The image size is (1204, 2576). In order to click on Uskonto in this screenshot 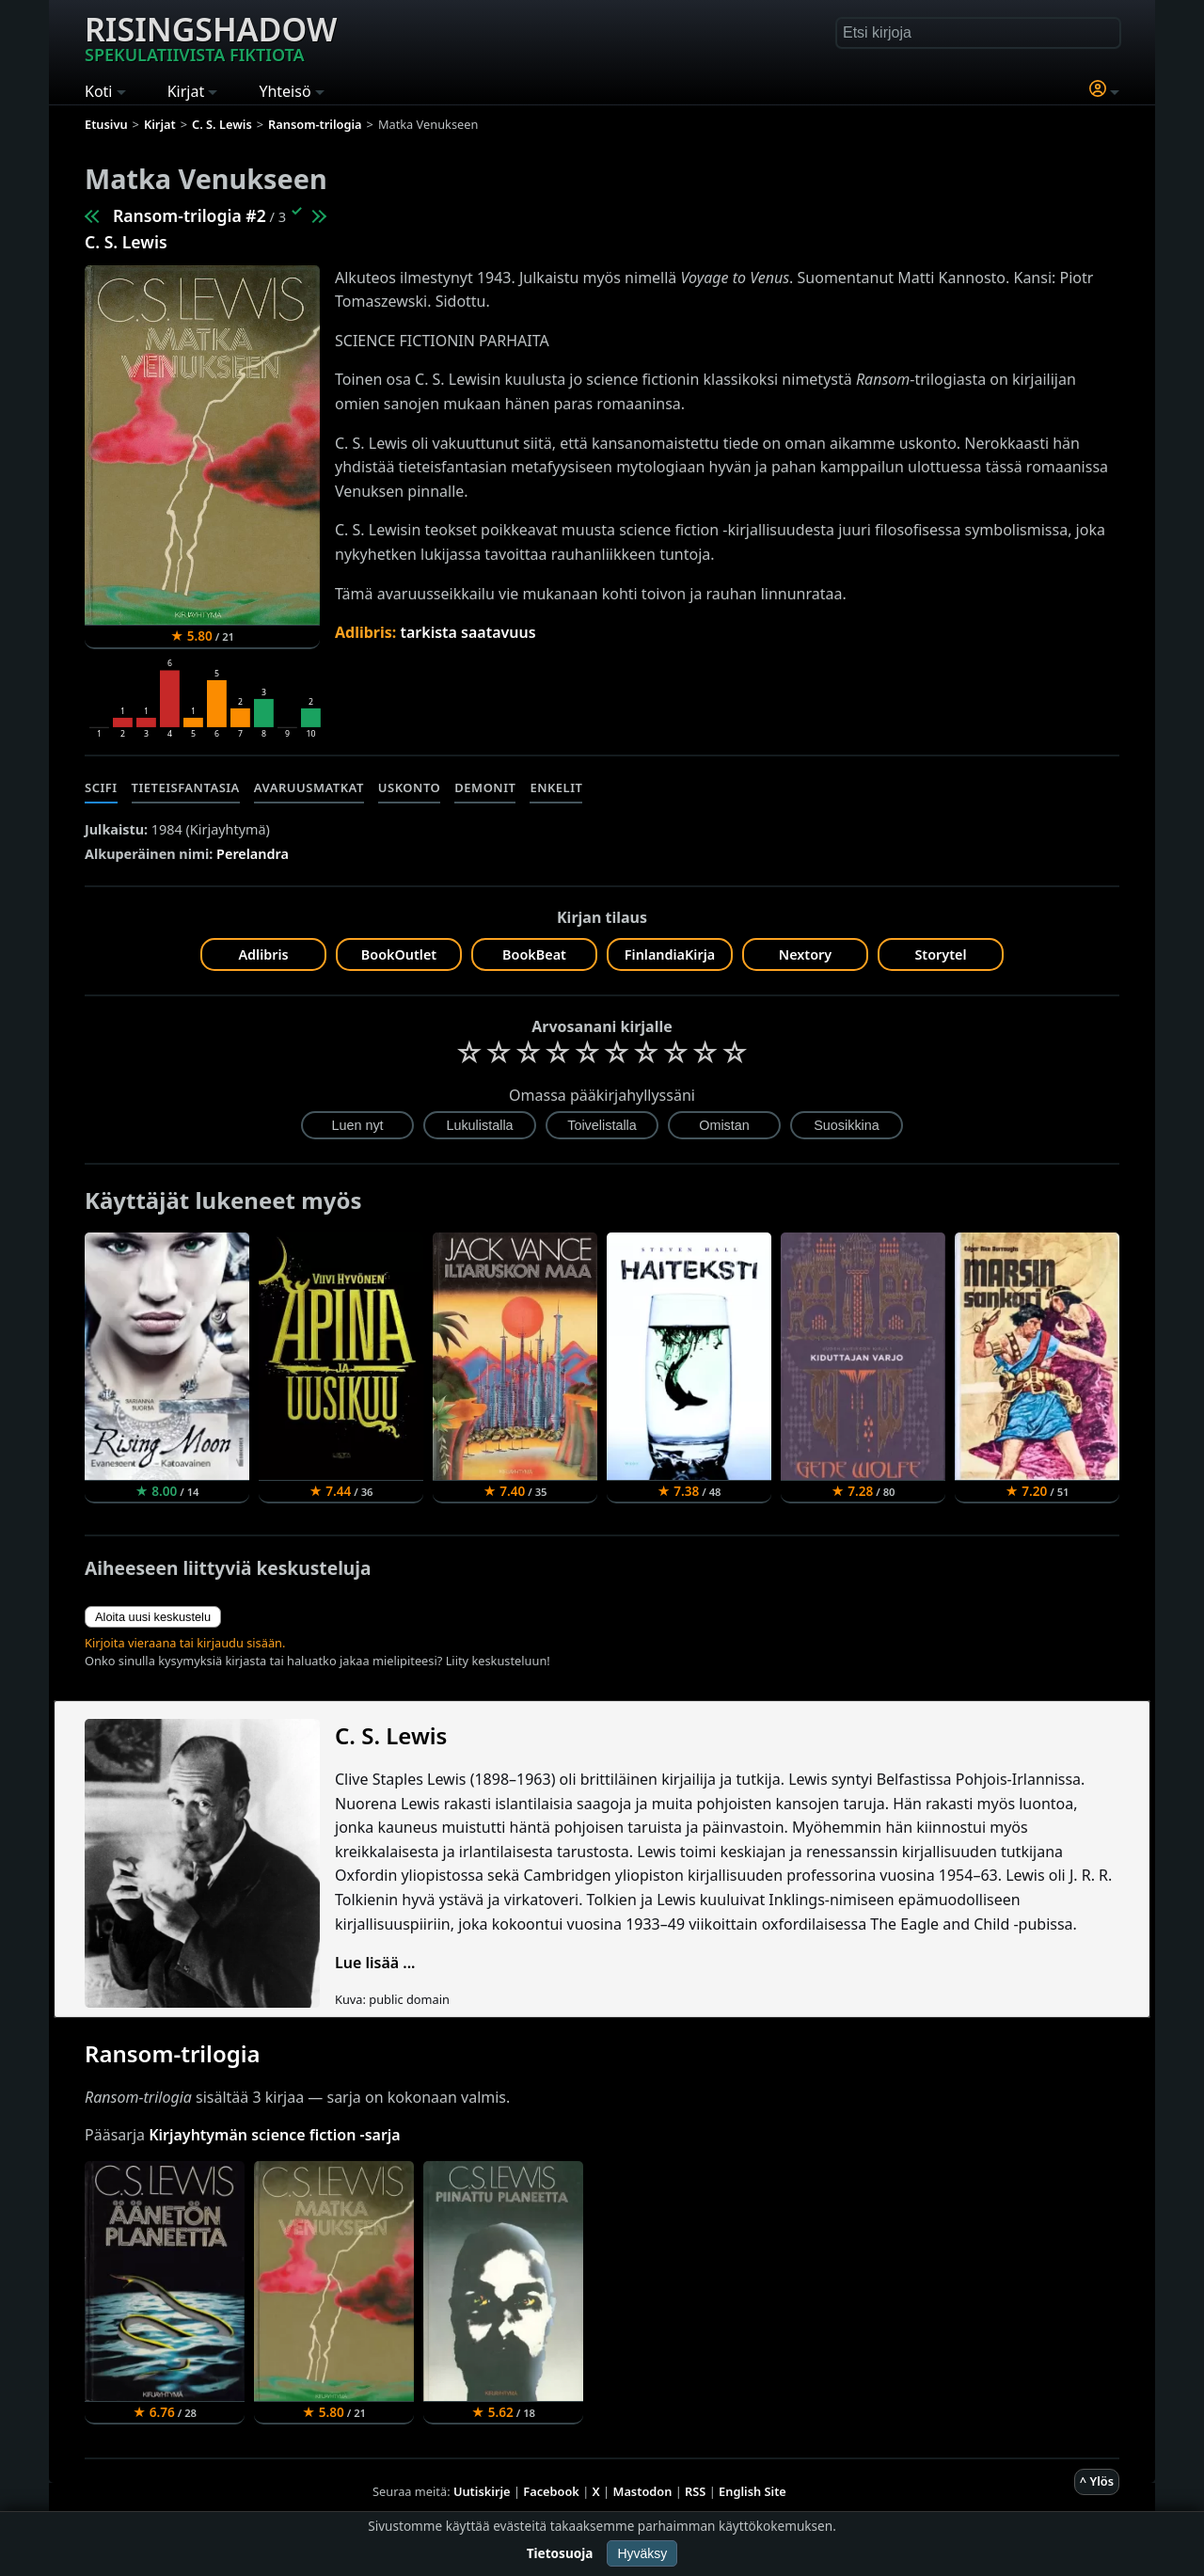, I will do `click(409, 787)`.